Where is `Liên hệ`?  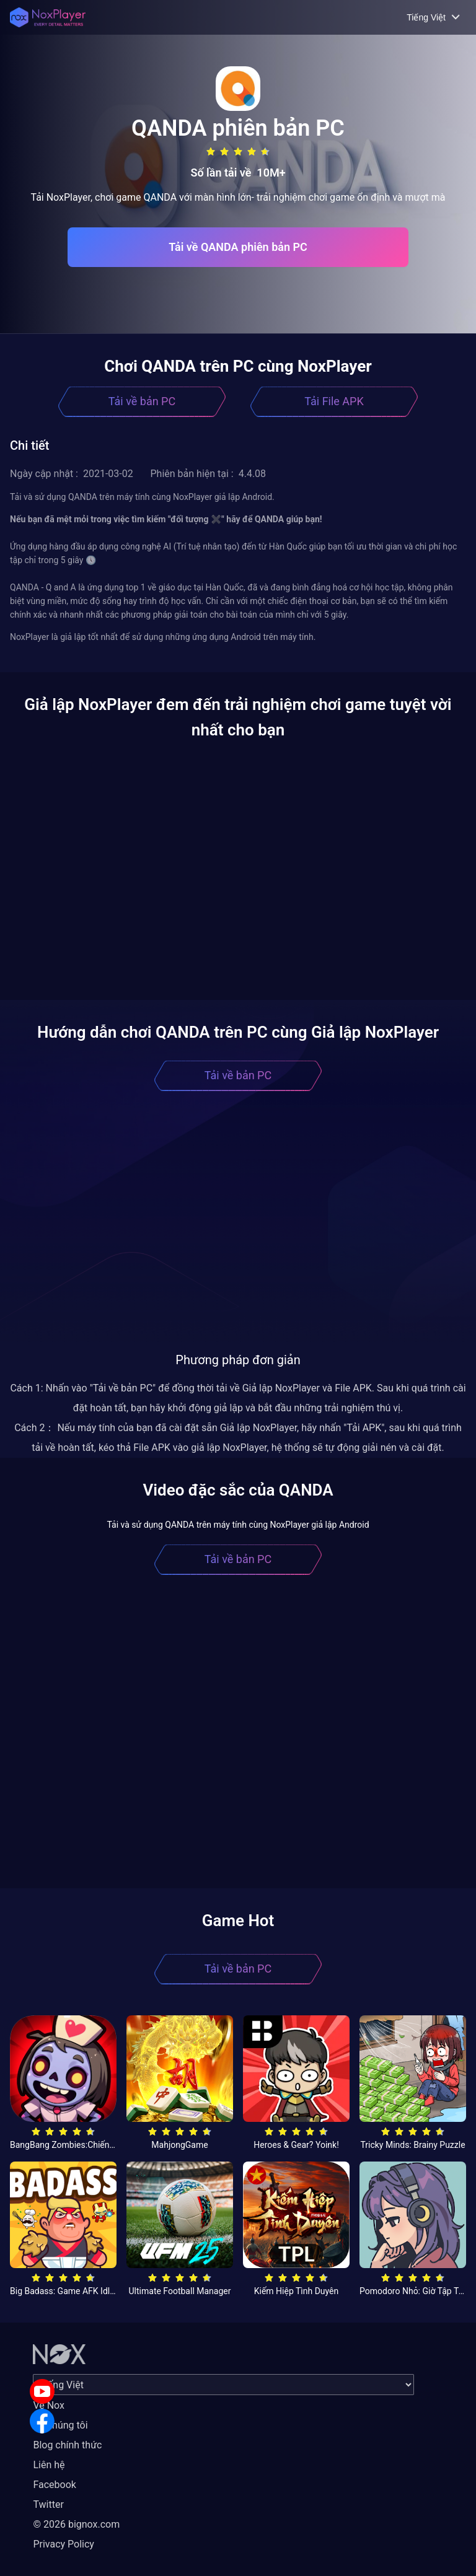 Liên hệ is located at coordinates (48, 2465).